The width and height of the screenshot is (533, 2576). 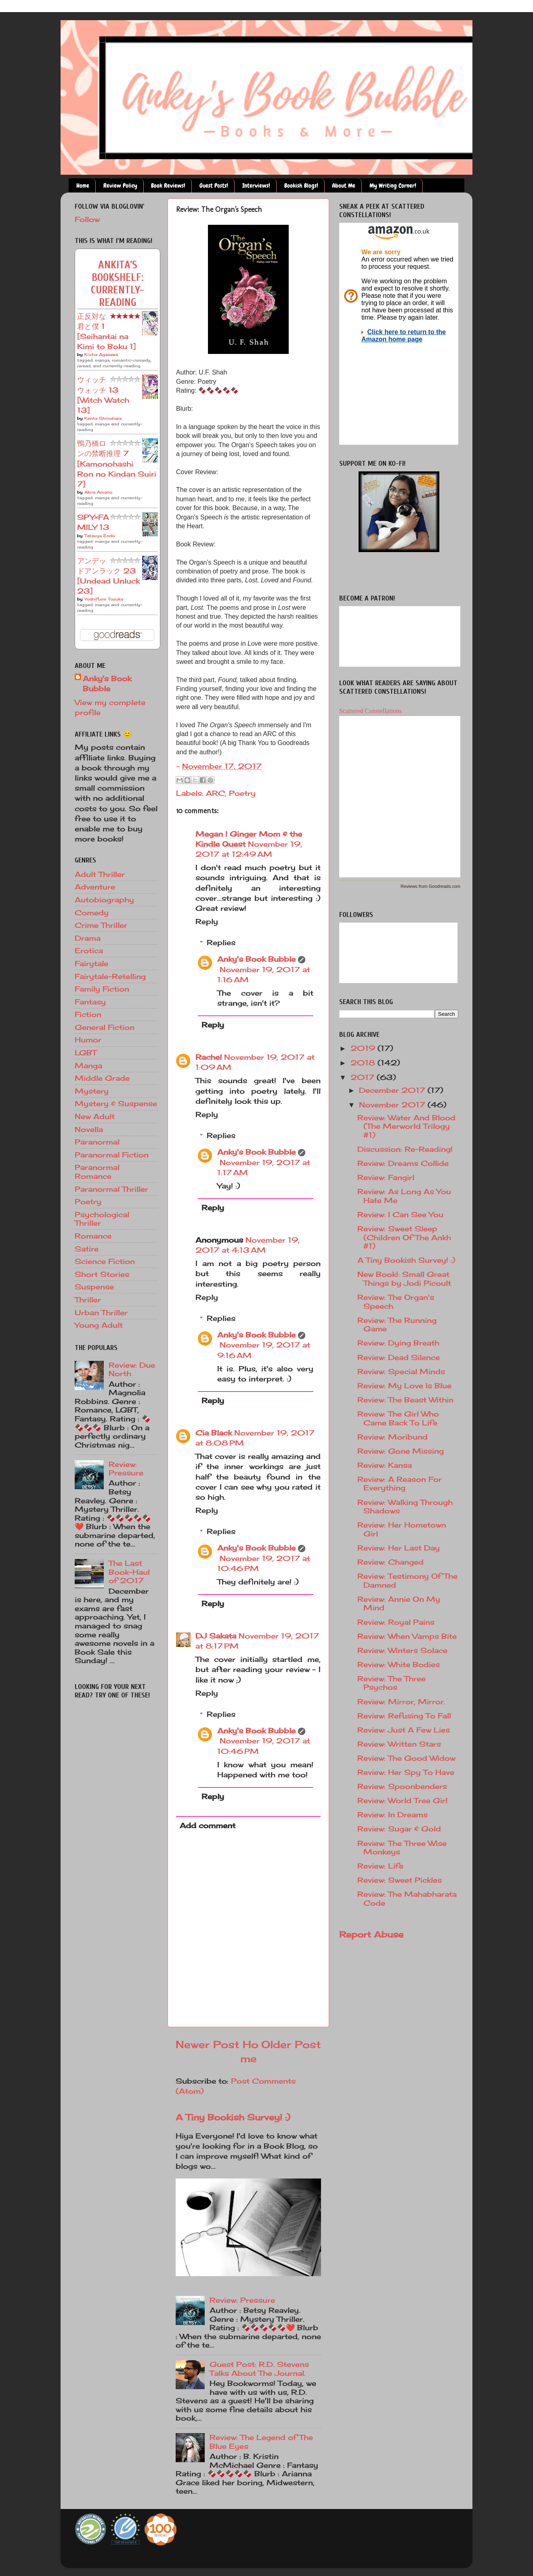 I want to click on Scattered Constellations, so click(x=370, y=710).